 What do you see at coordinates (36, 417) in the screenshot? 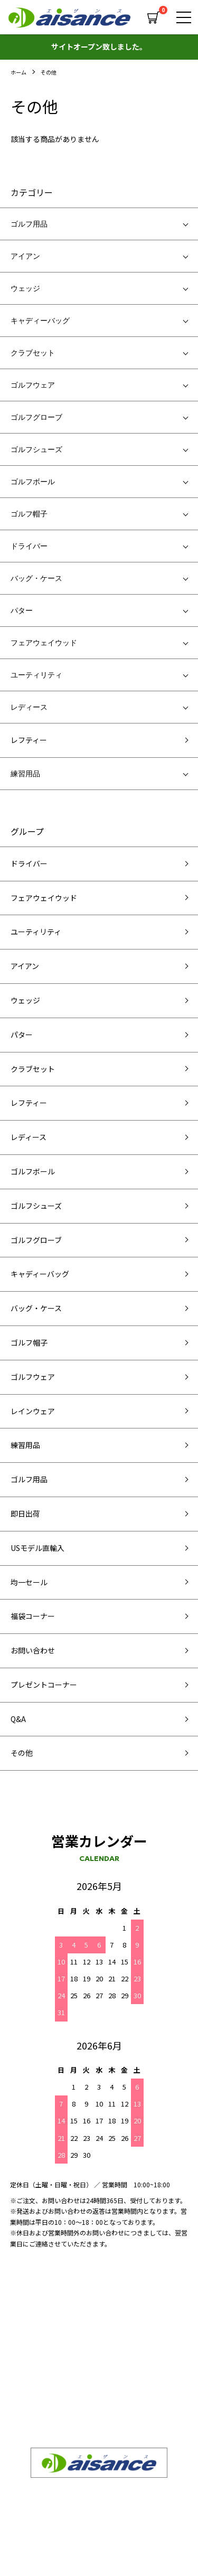
I see `ゴルフグローブ` at bounding box center [36, 417].